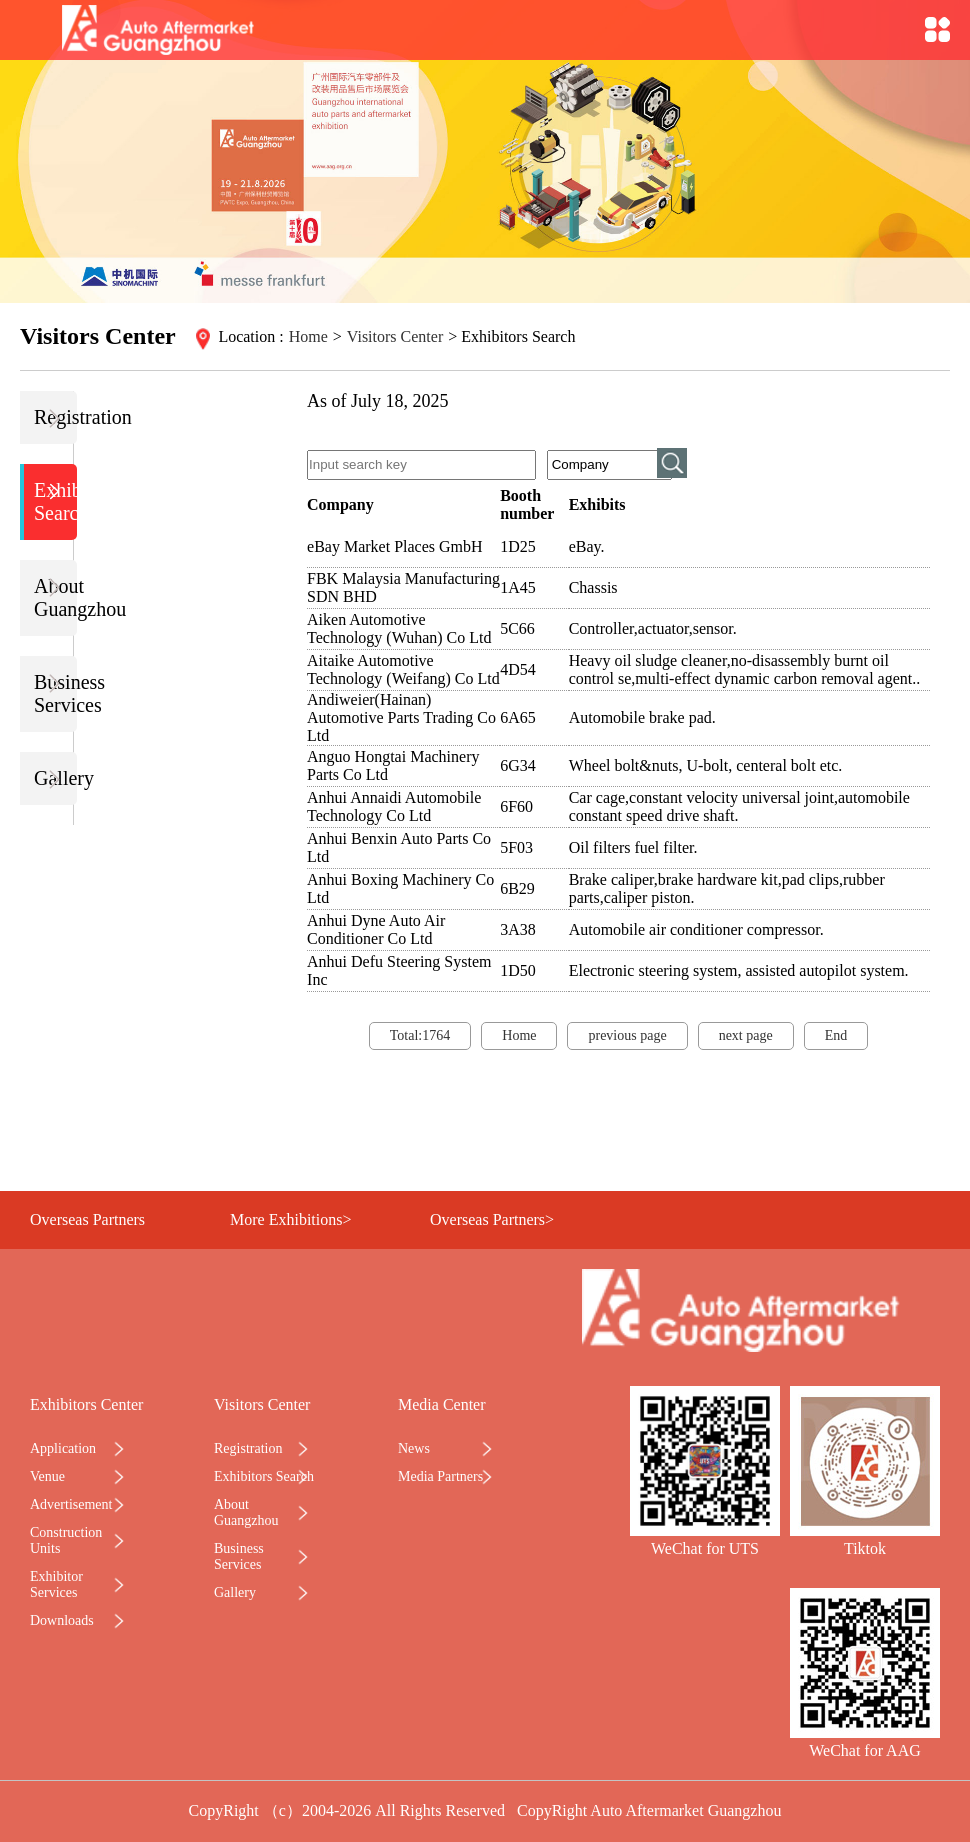  Describe the element at coordinates (71, 1504) in the screenshot. I see `Advertisement` at that location.